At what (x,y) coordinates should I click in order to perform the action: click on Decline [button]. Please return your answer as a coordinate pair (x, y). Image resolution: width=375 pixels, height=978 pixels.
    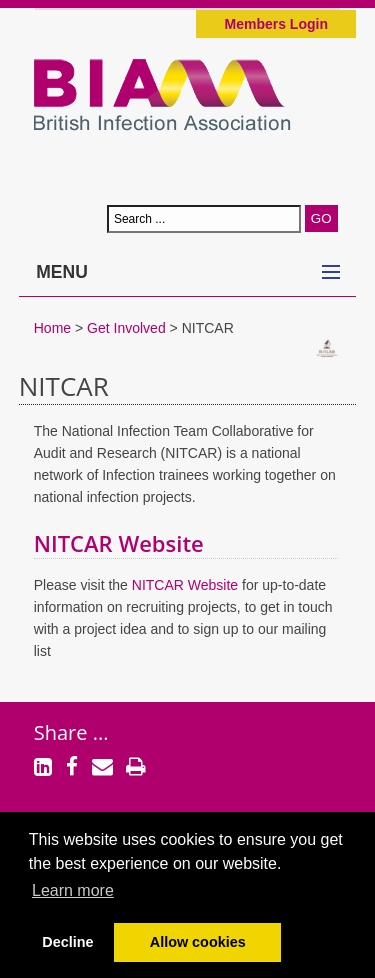
    Looking at the image, I should click on (67, 942).